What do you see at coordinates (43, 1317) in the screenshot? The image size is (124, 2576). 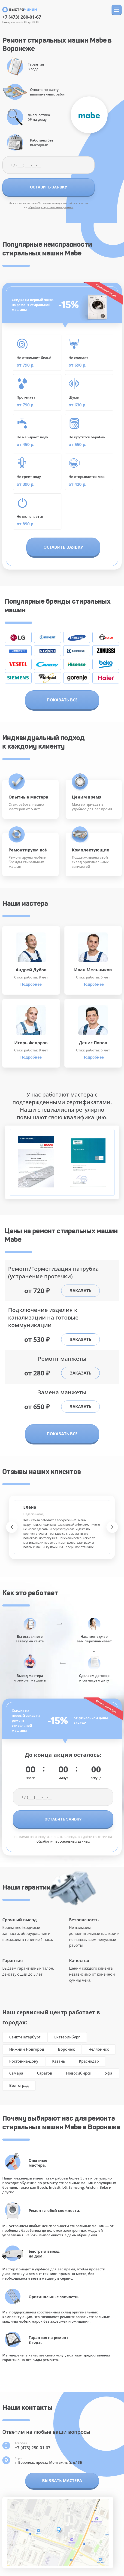 I see `Подключение изделия к канализации на готовые коммуникации` at bounding box center [43, 1317].